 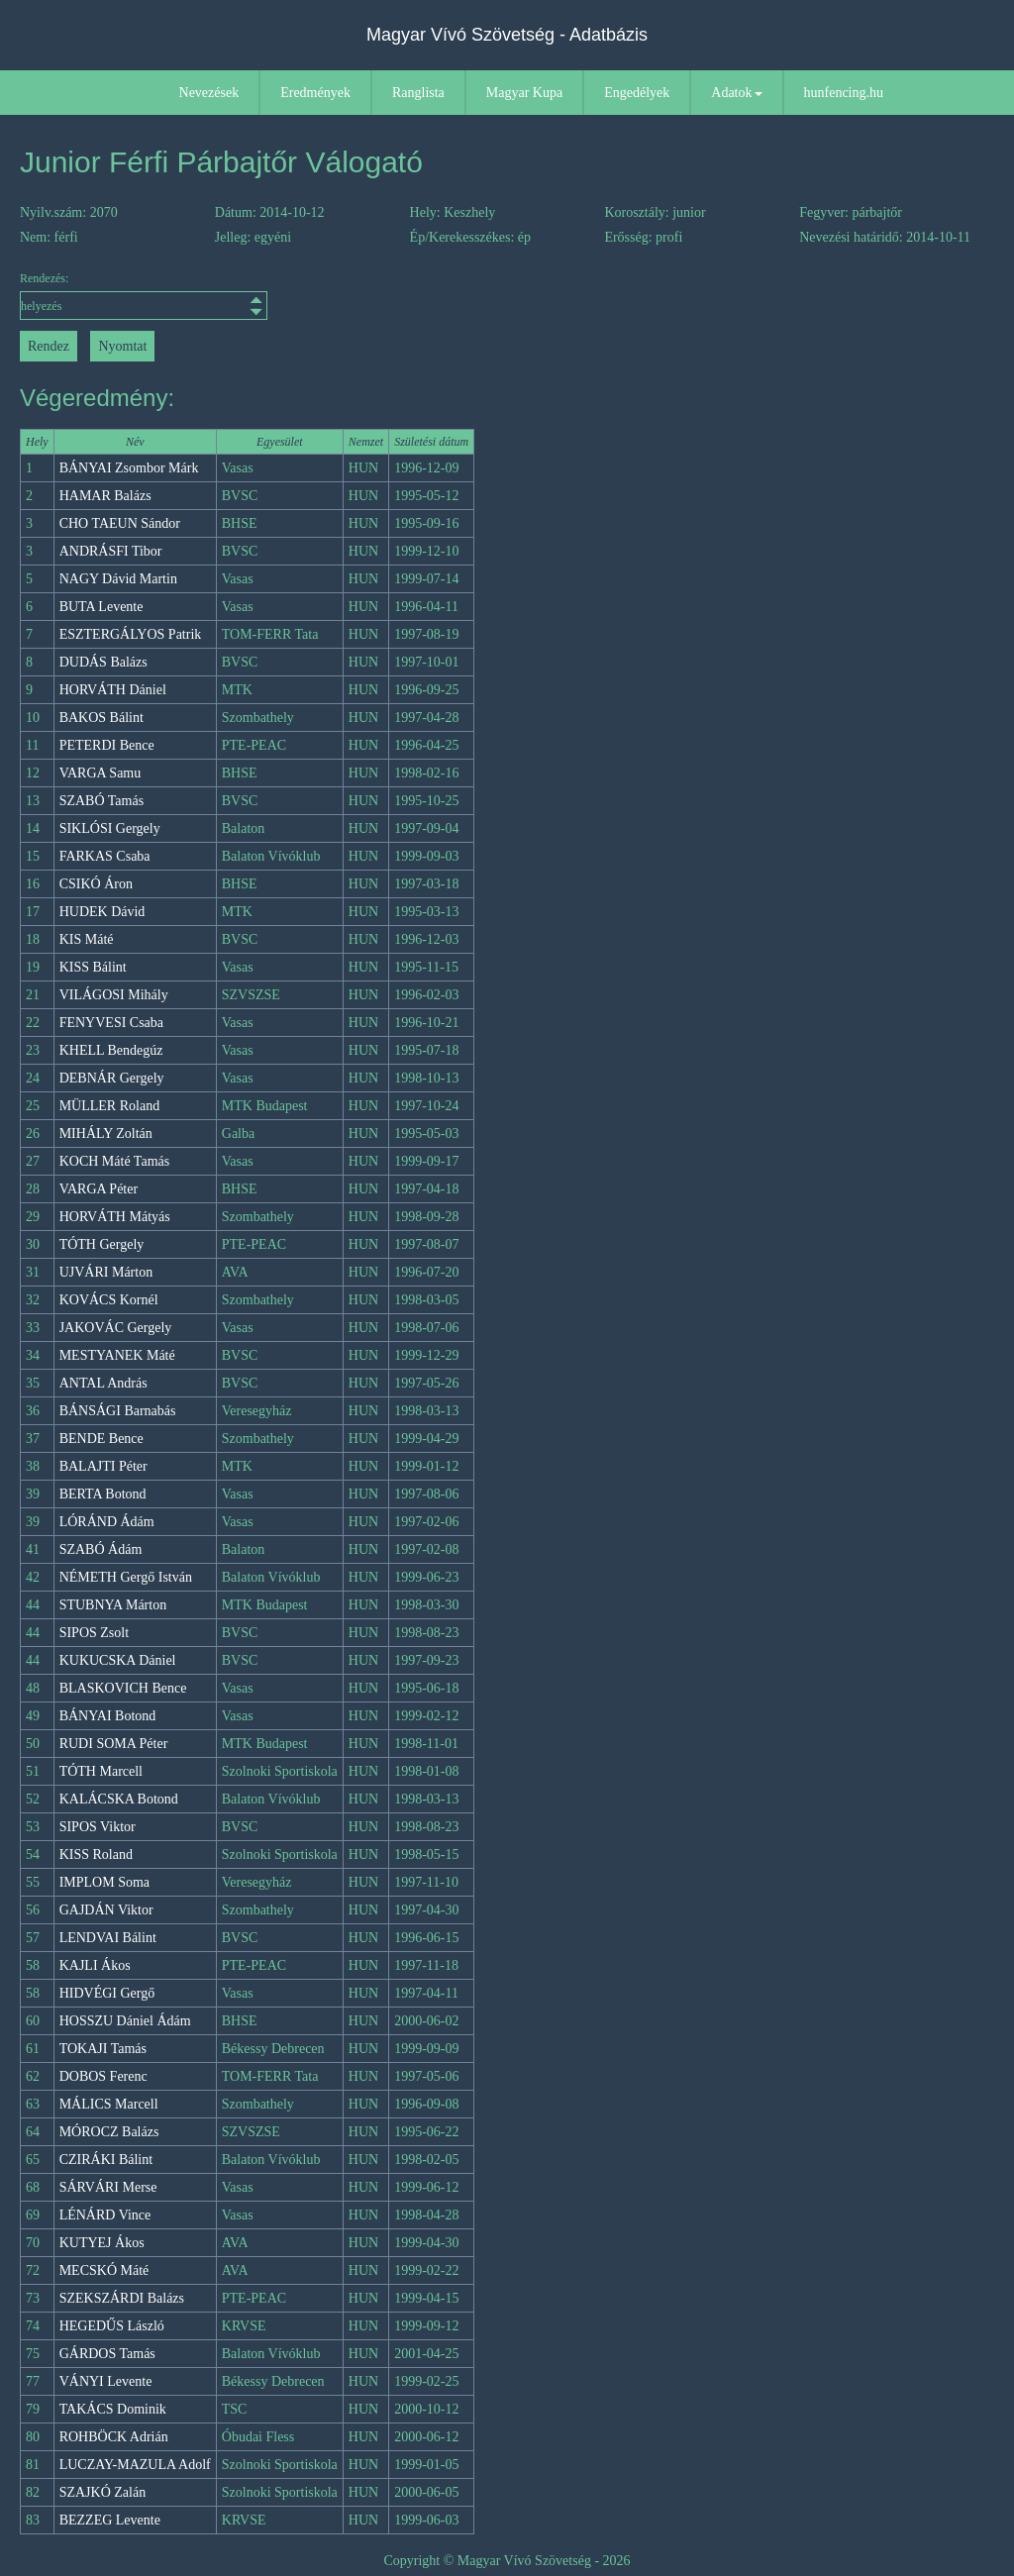 What do you see at coordinates (315, 92) in the screenshot?
I see `Eredmények` at bounding box center [315, 92].